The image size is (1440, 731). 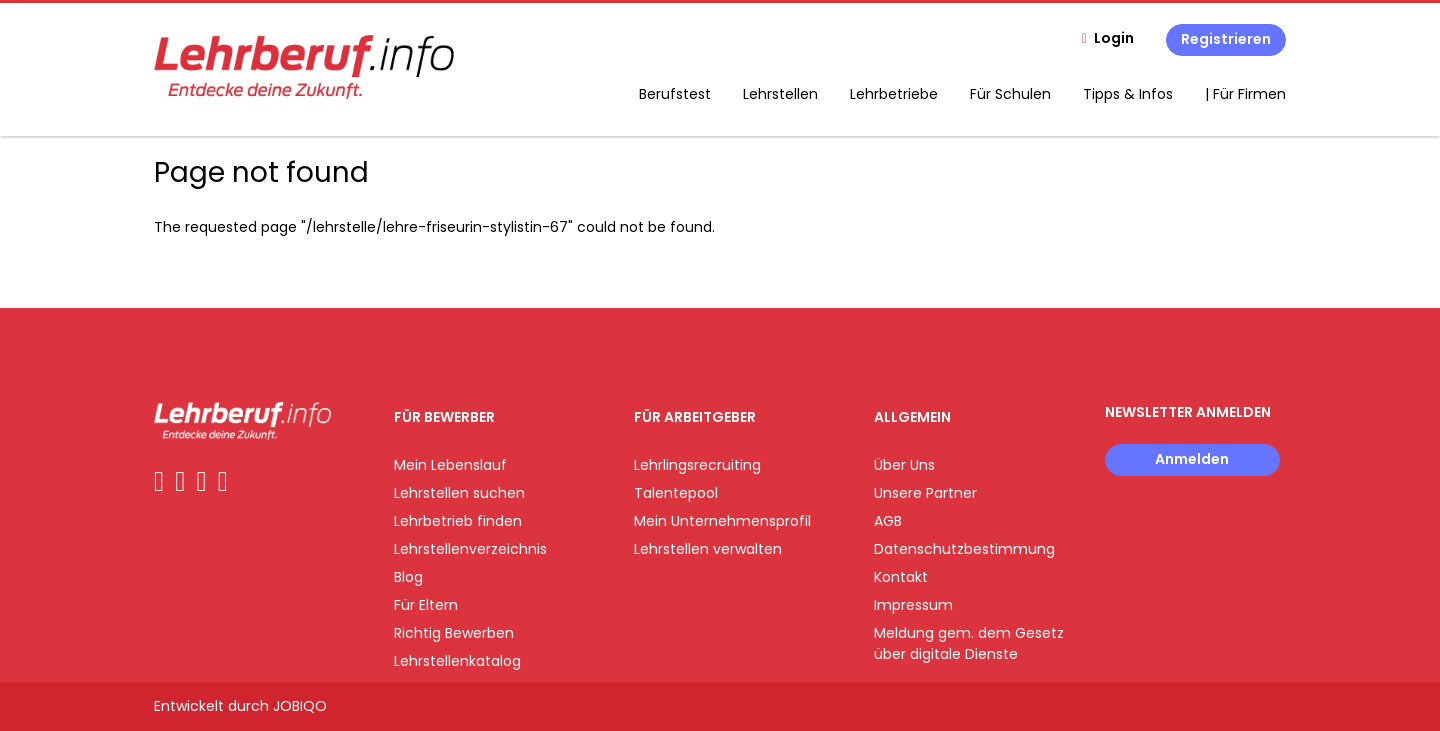 What do you see at coordinates (780, 94) in the screenshot?
I see `Lehrstellen` at bounding box center [780, 94].